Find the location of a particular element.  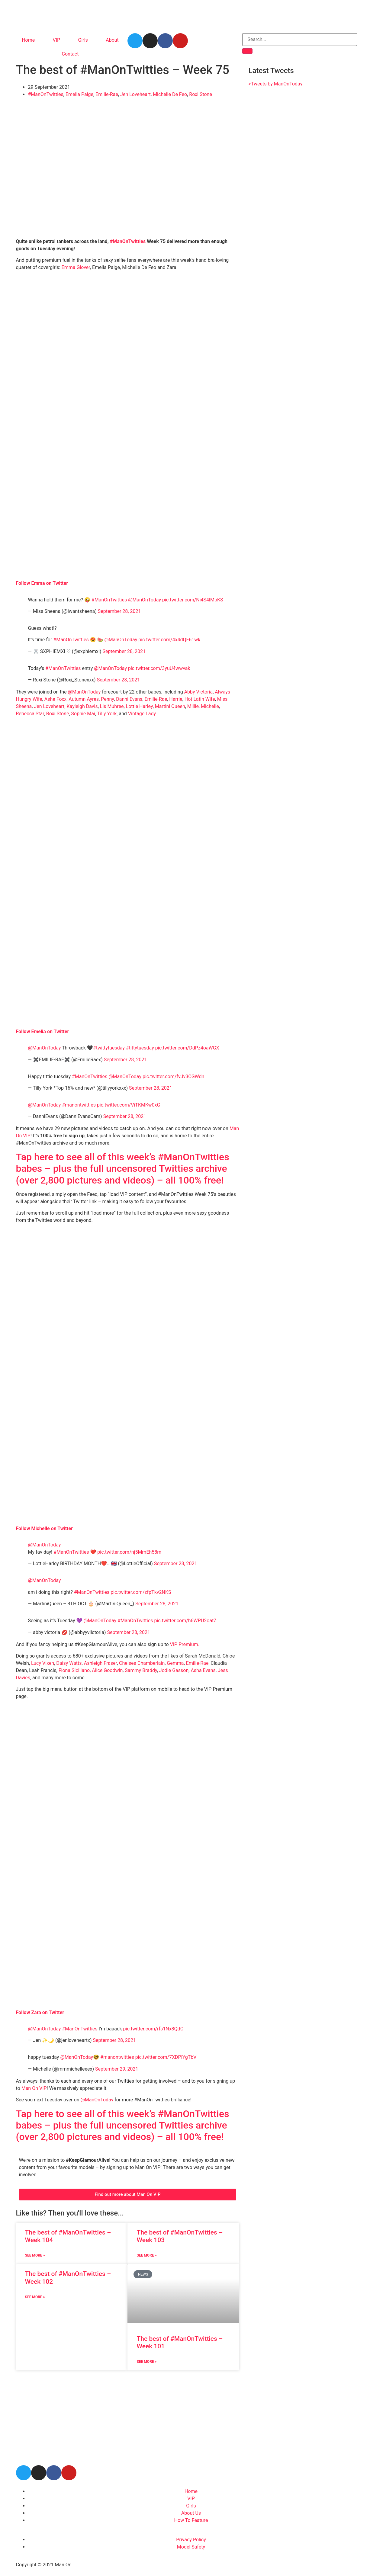

Alice Goodwin is located at coordinates (107, 1670).